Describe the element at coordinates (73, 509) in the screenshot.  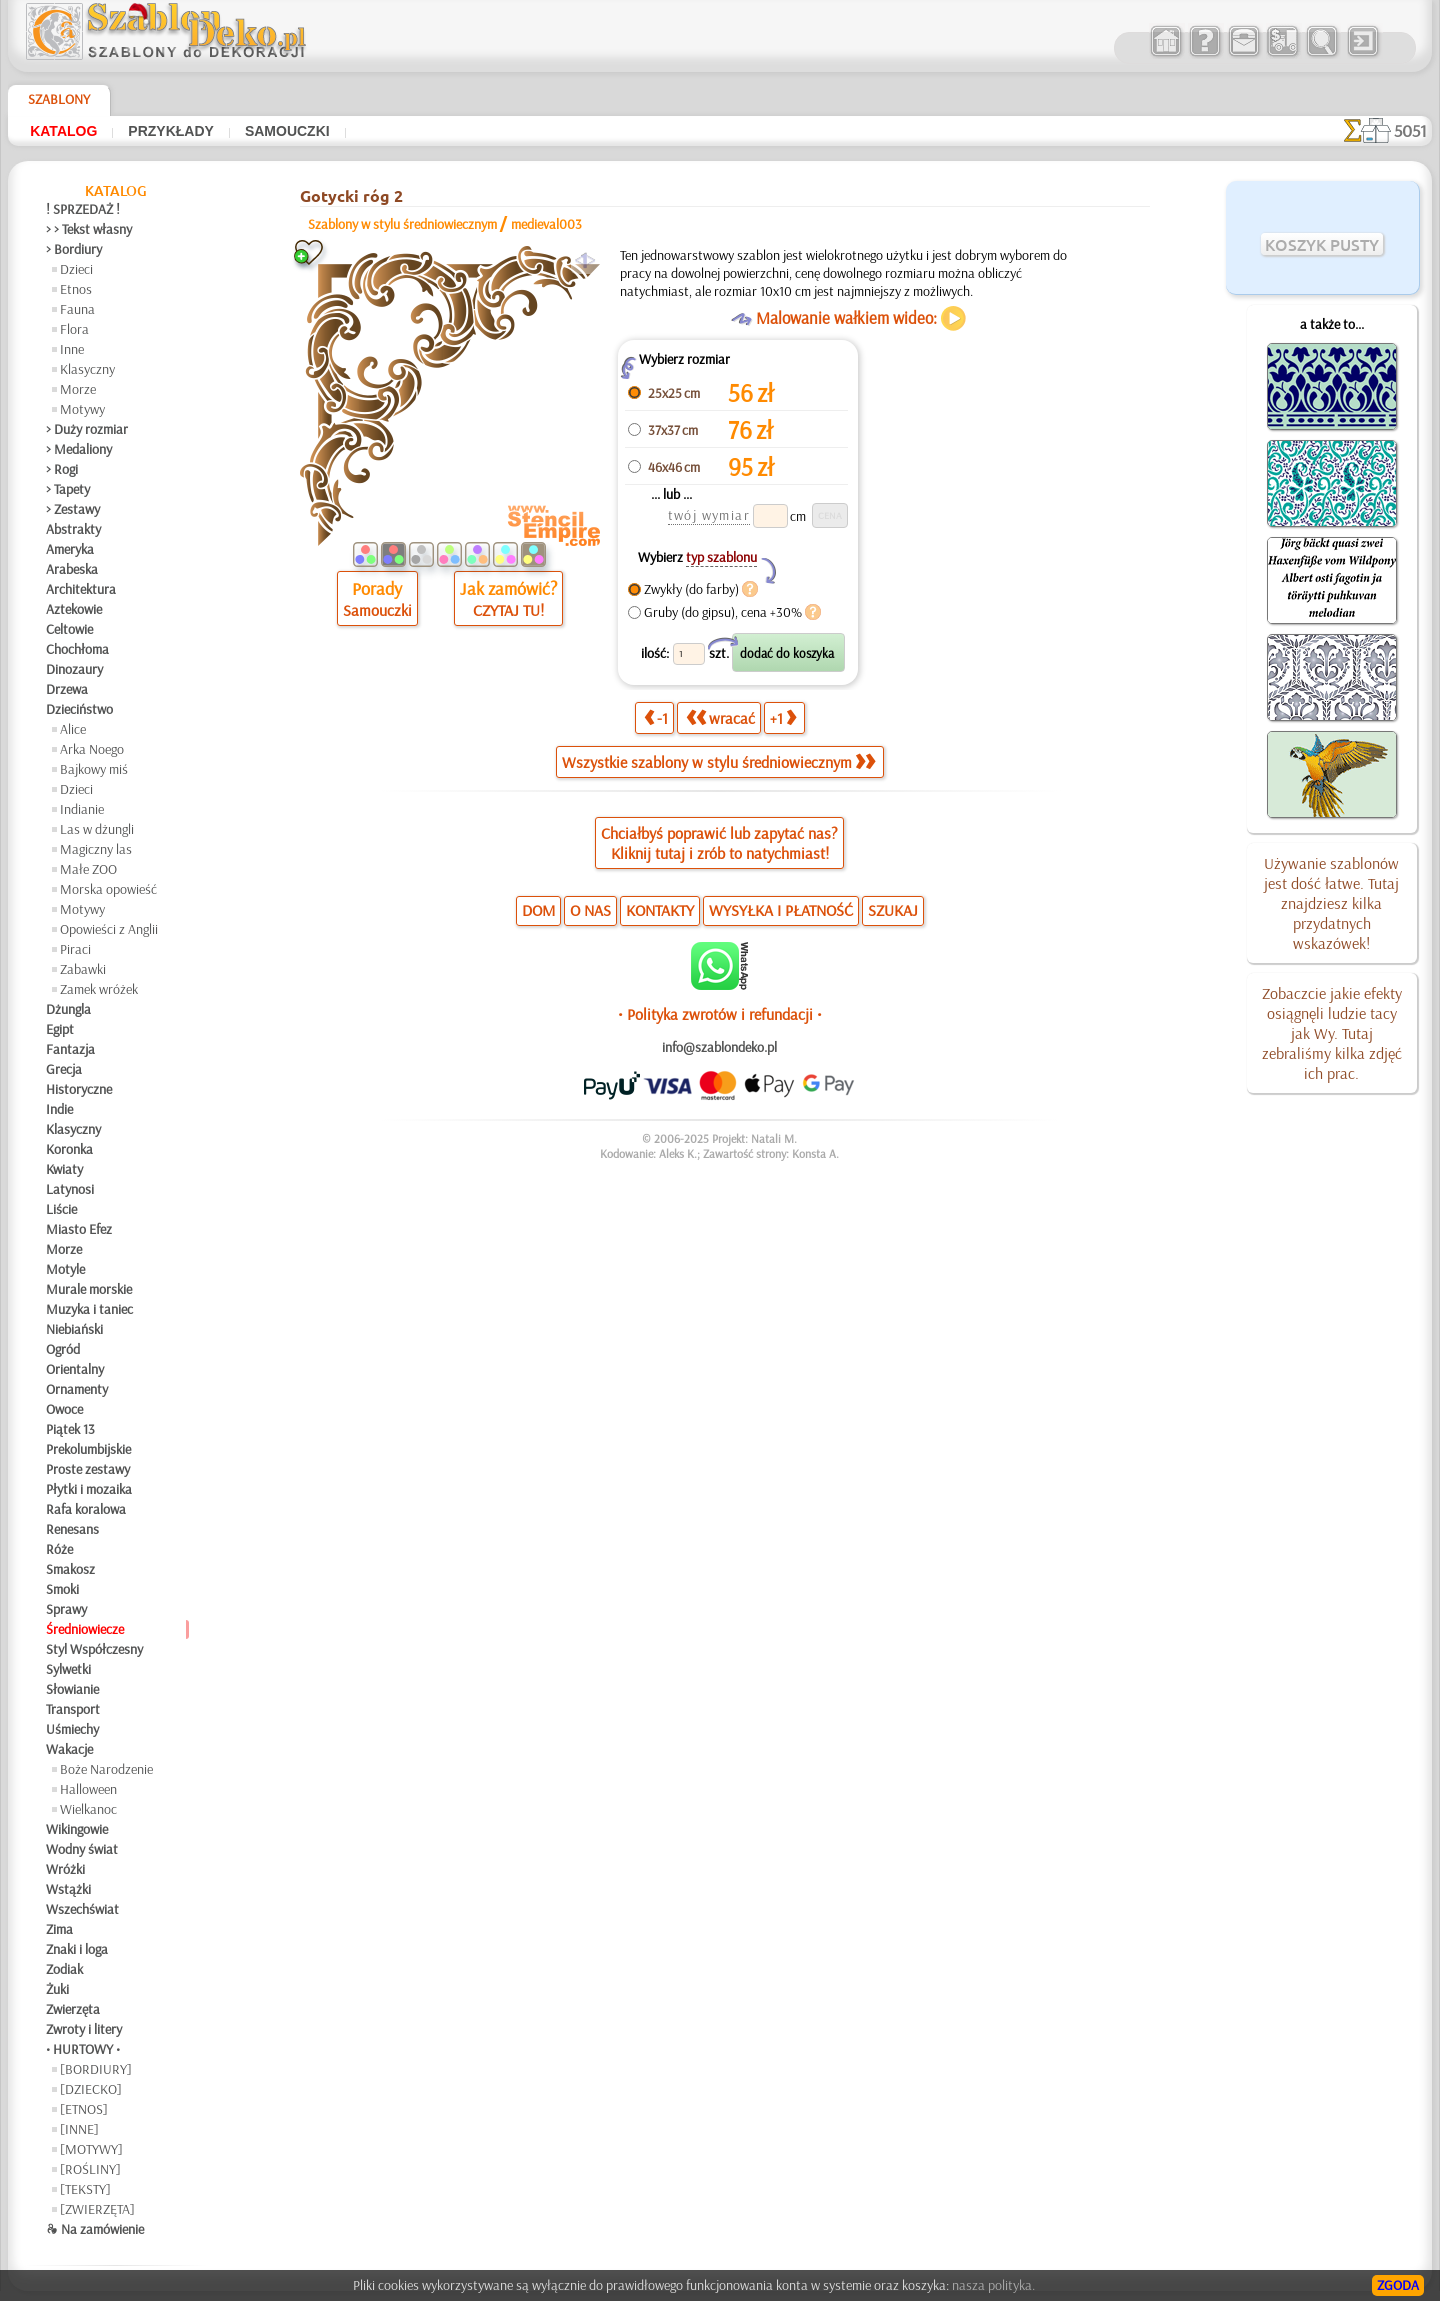
I see `> Zestawy` at that location.